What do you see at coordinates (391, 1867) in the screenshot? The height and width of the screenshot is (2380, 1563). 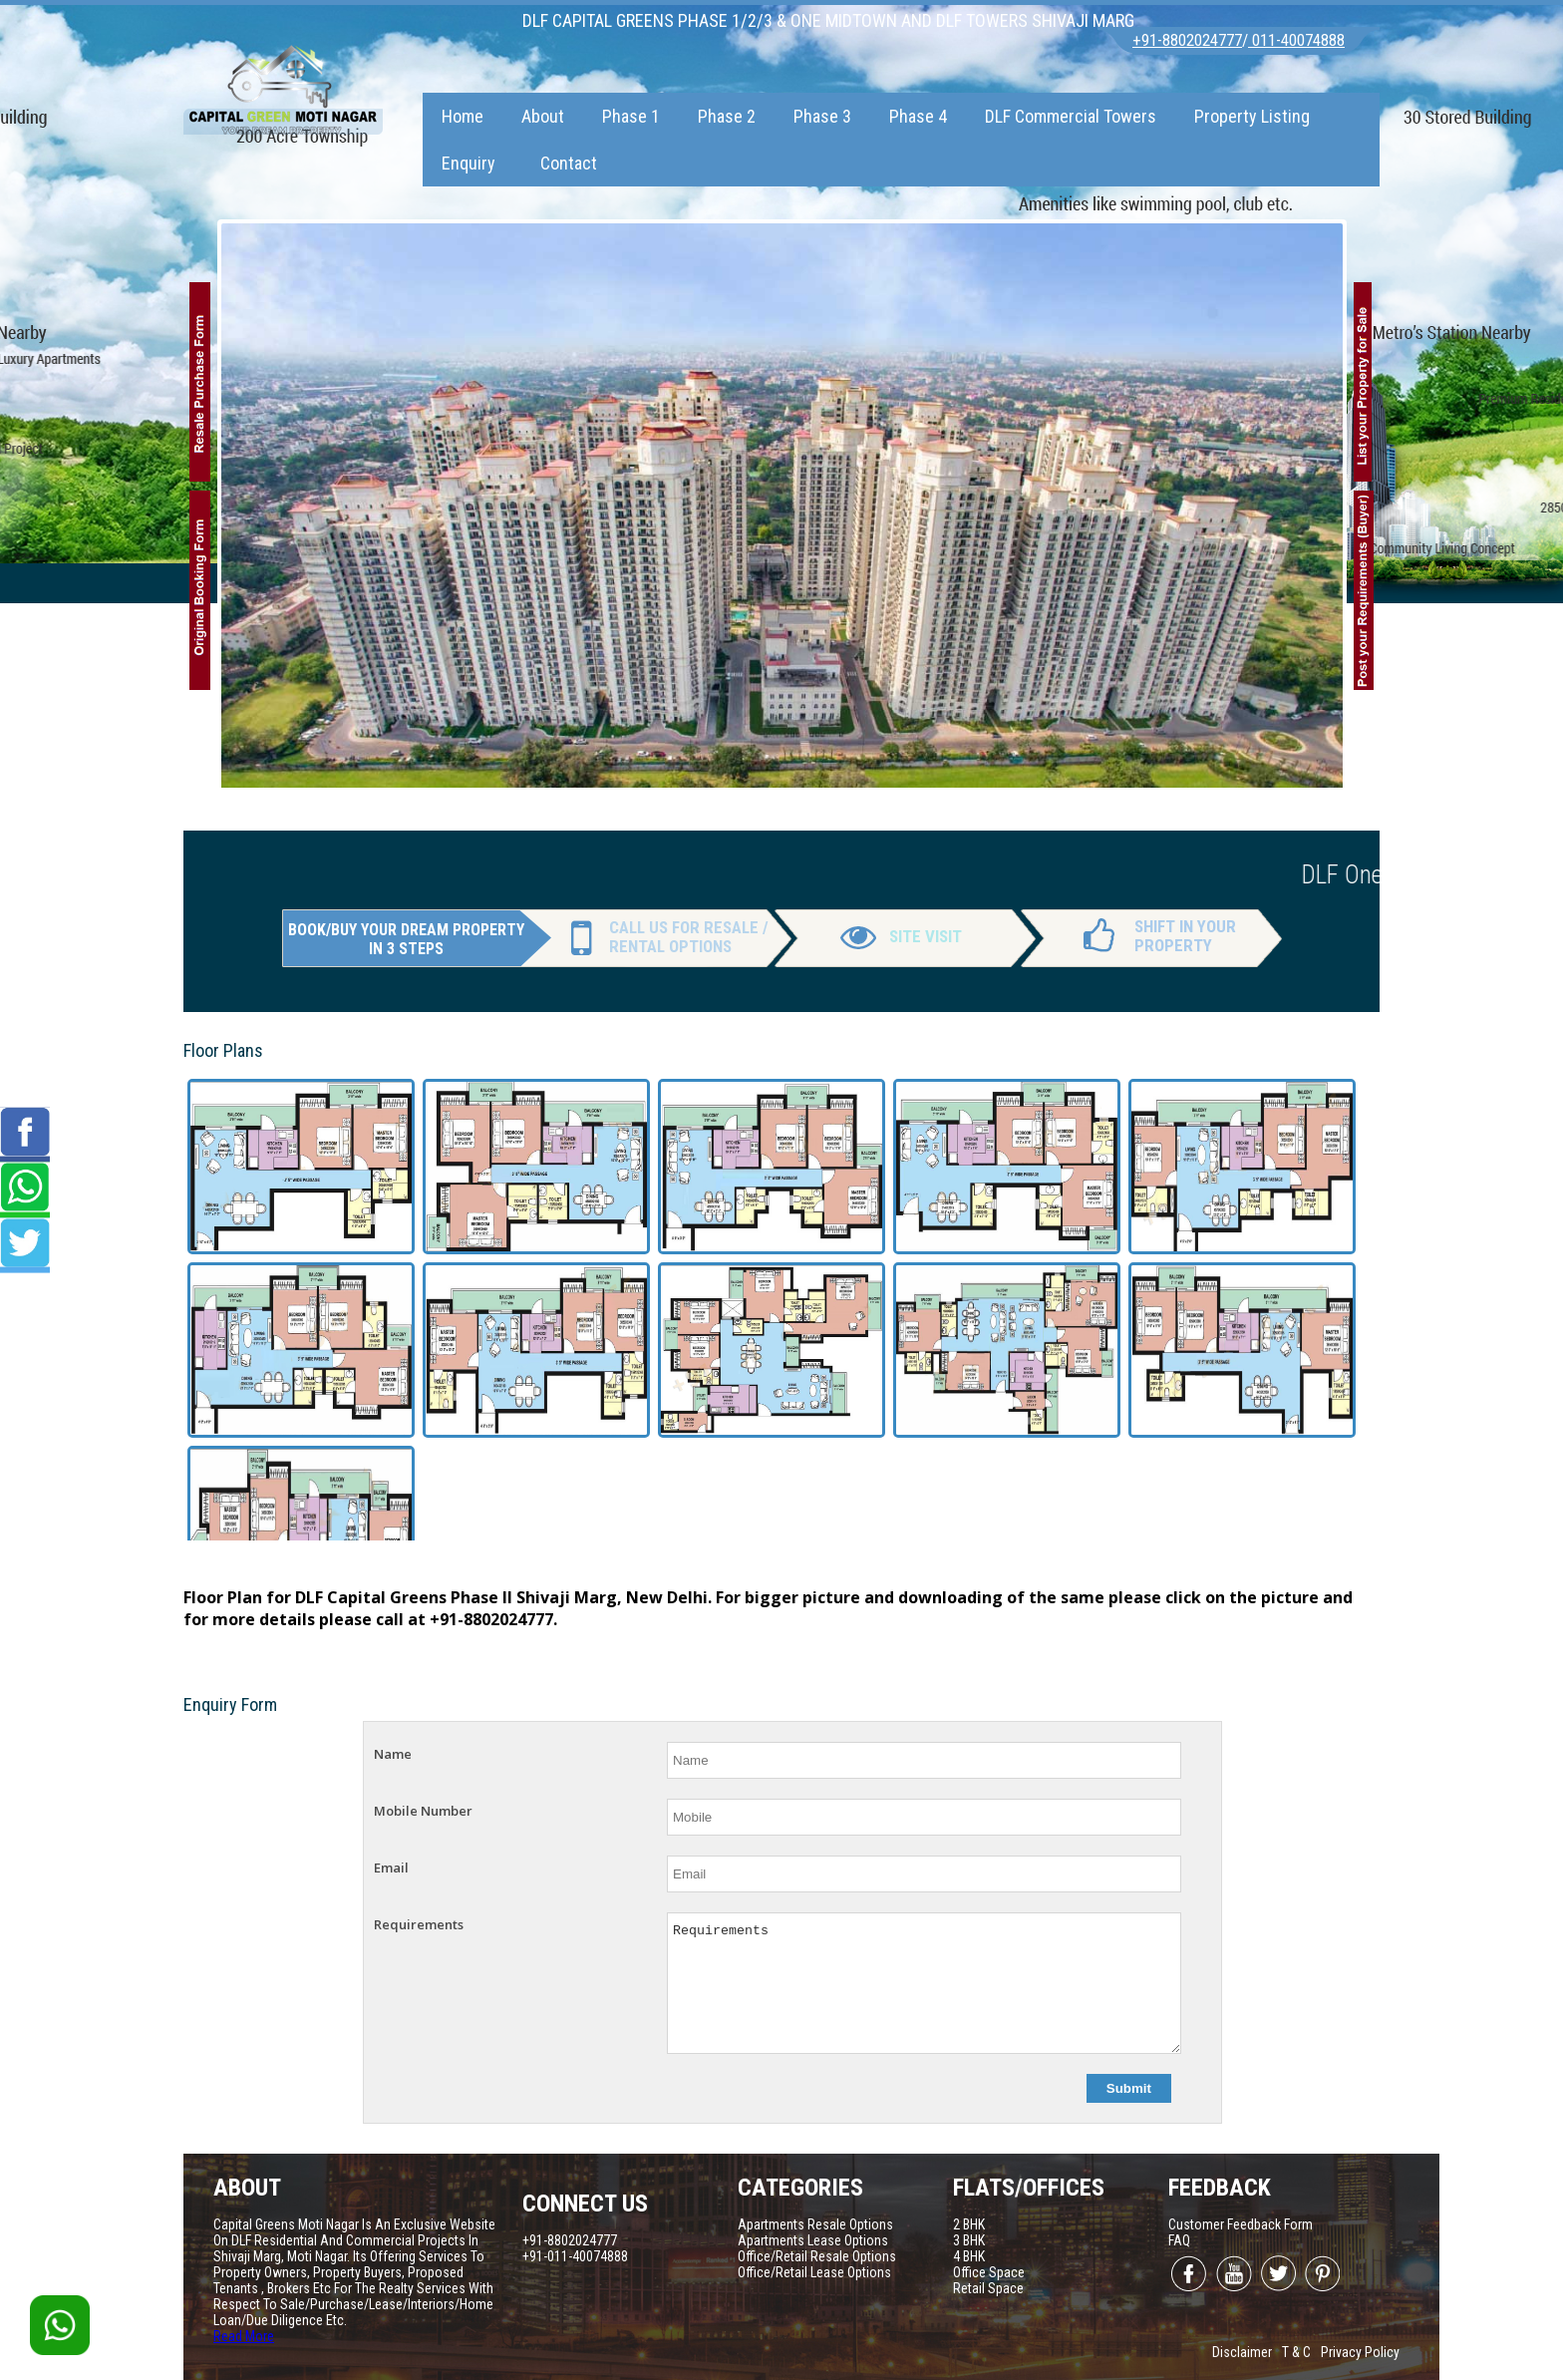 I see `Email` at bounding box center [391, 1867].